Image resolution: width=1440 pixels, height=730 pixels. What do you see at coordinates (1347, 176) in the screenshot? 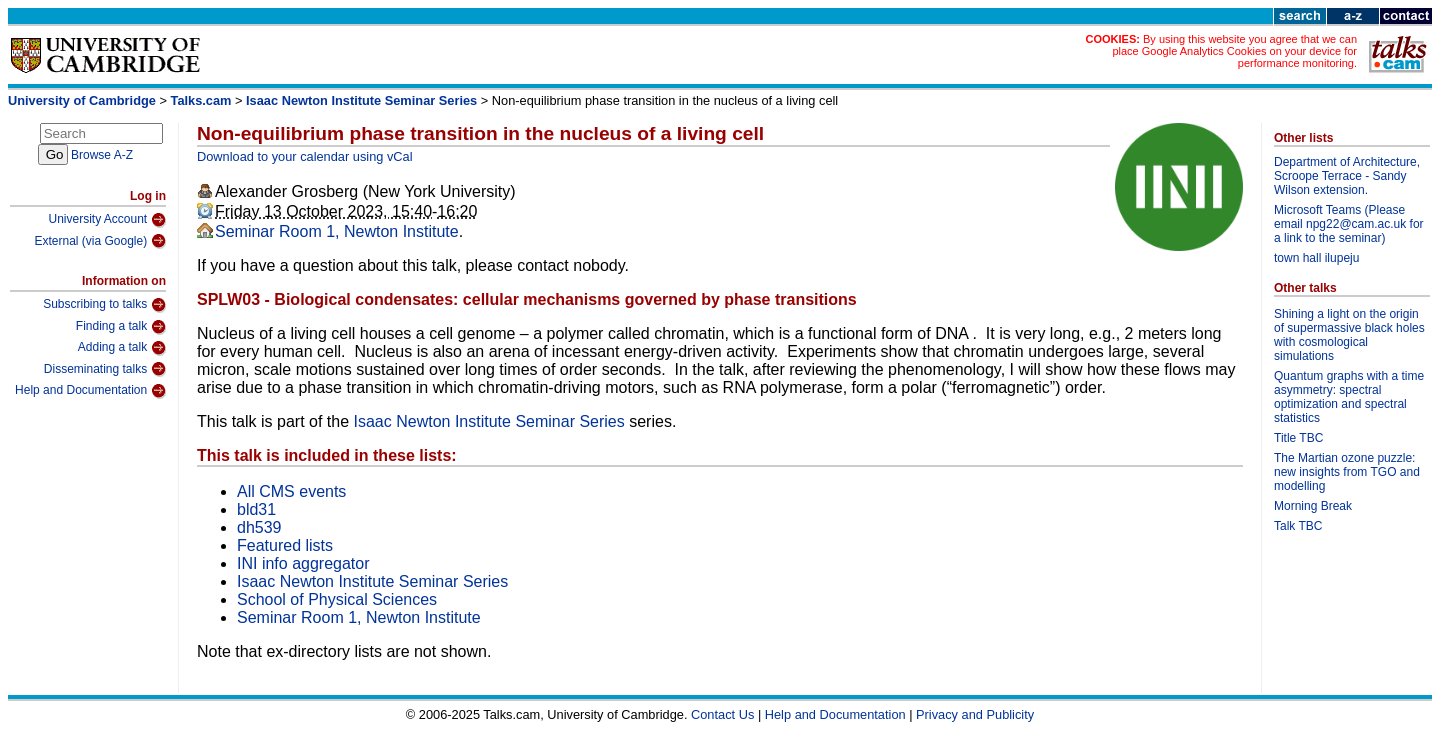
I see `Department of Architecture, Scroope Terrace - Sandy Wilson extension.` at bounding box center [1347, 176].